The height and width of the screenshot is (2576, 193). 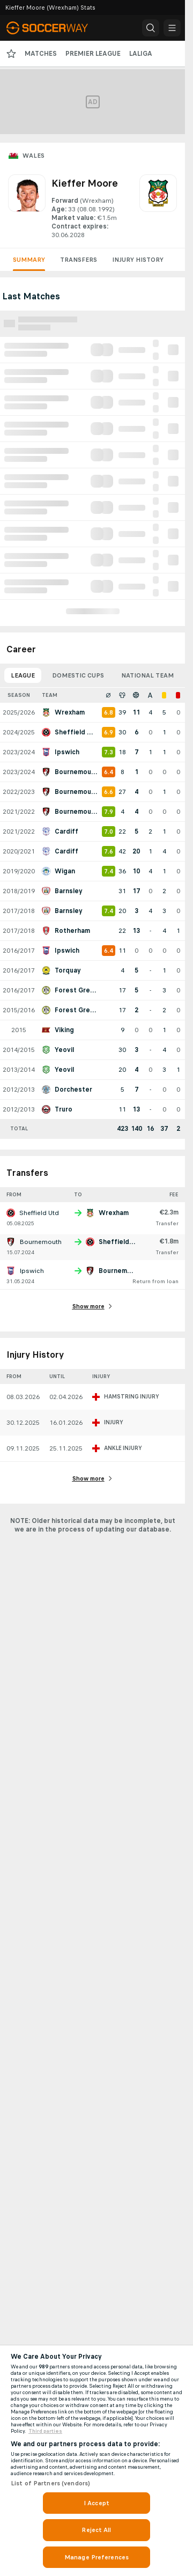 What do you see at coordinates (23, 675) in the screenshot?
I see `League [tab]` at bounding box center [23, 675].